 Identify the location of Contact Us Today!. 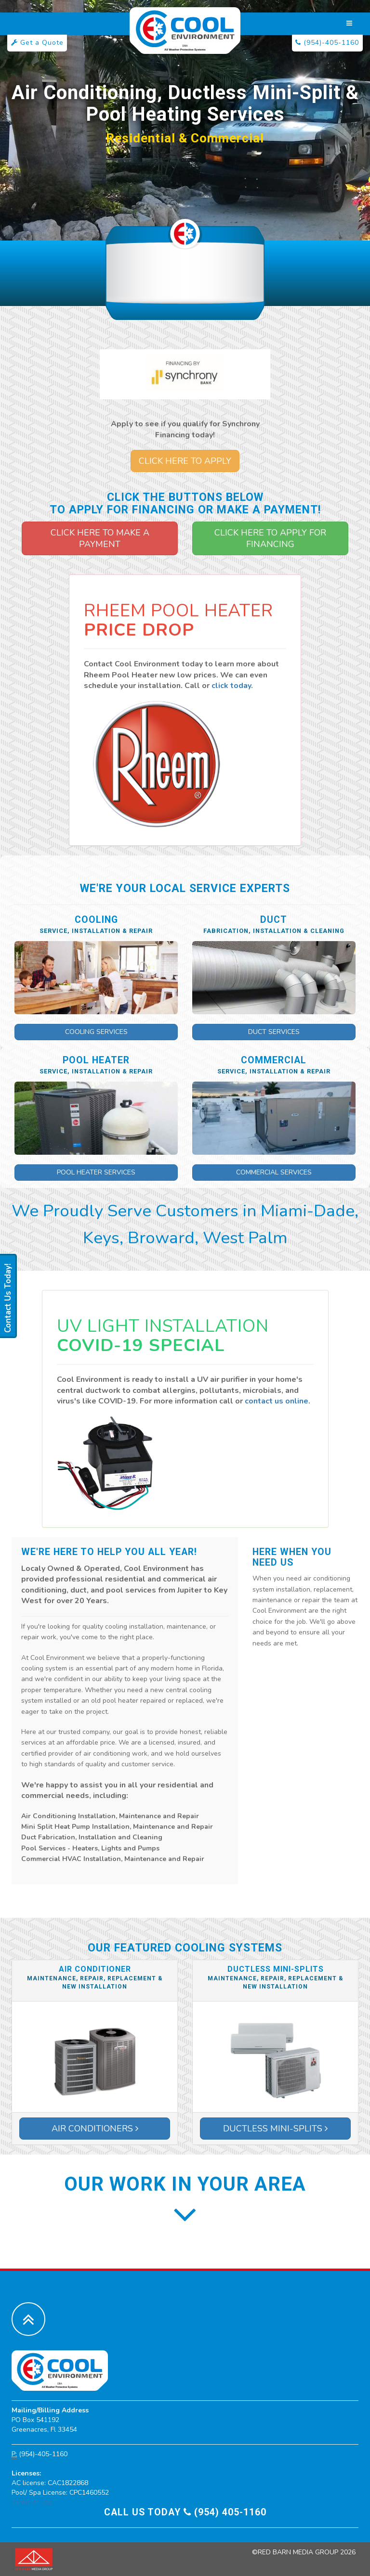
(7, 1298).